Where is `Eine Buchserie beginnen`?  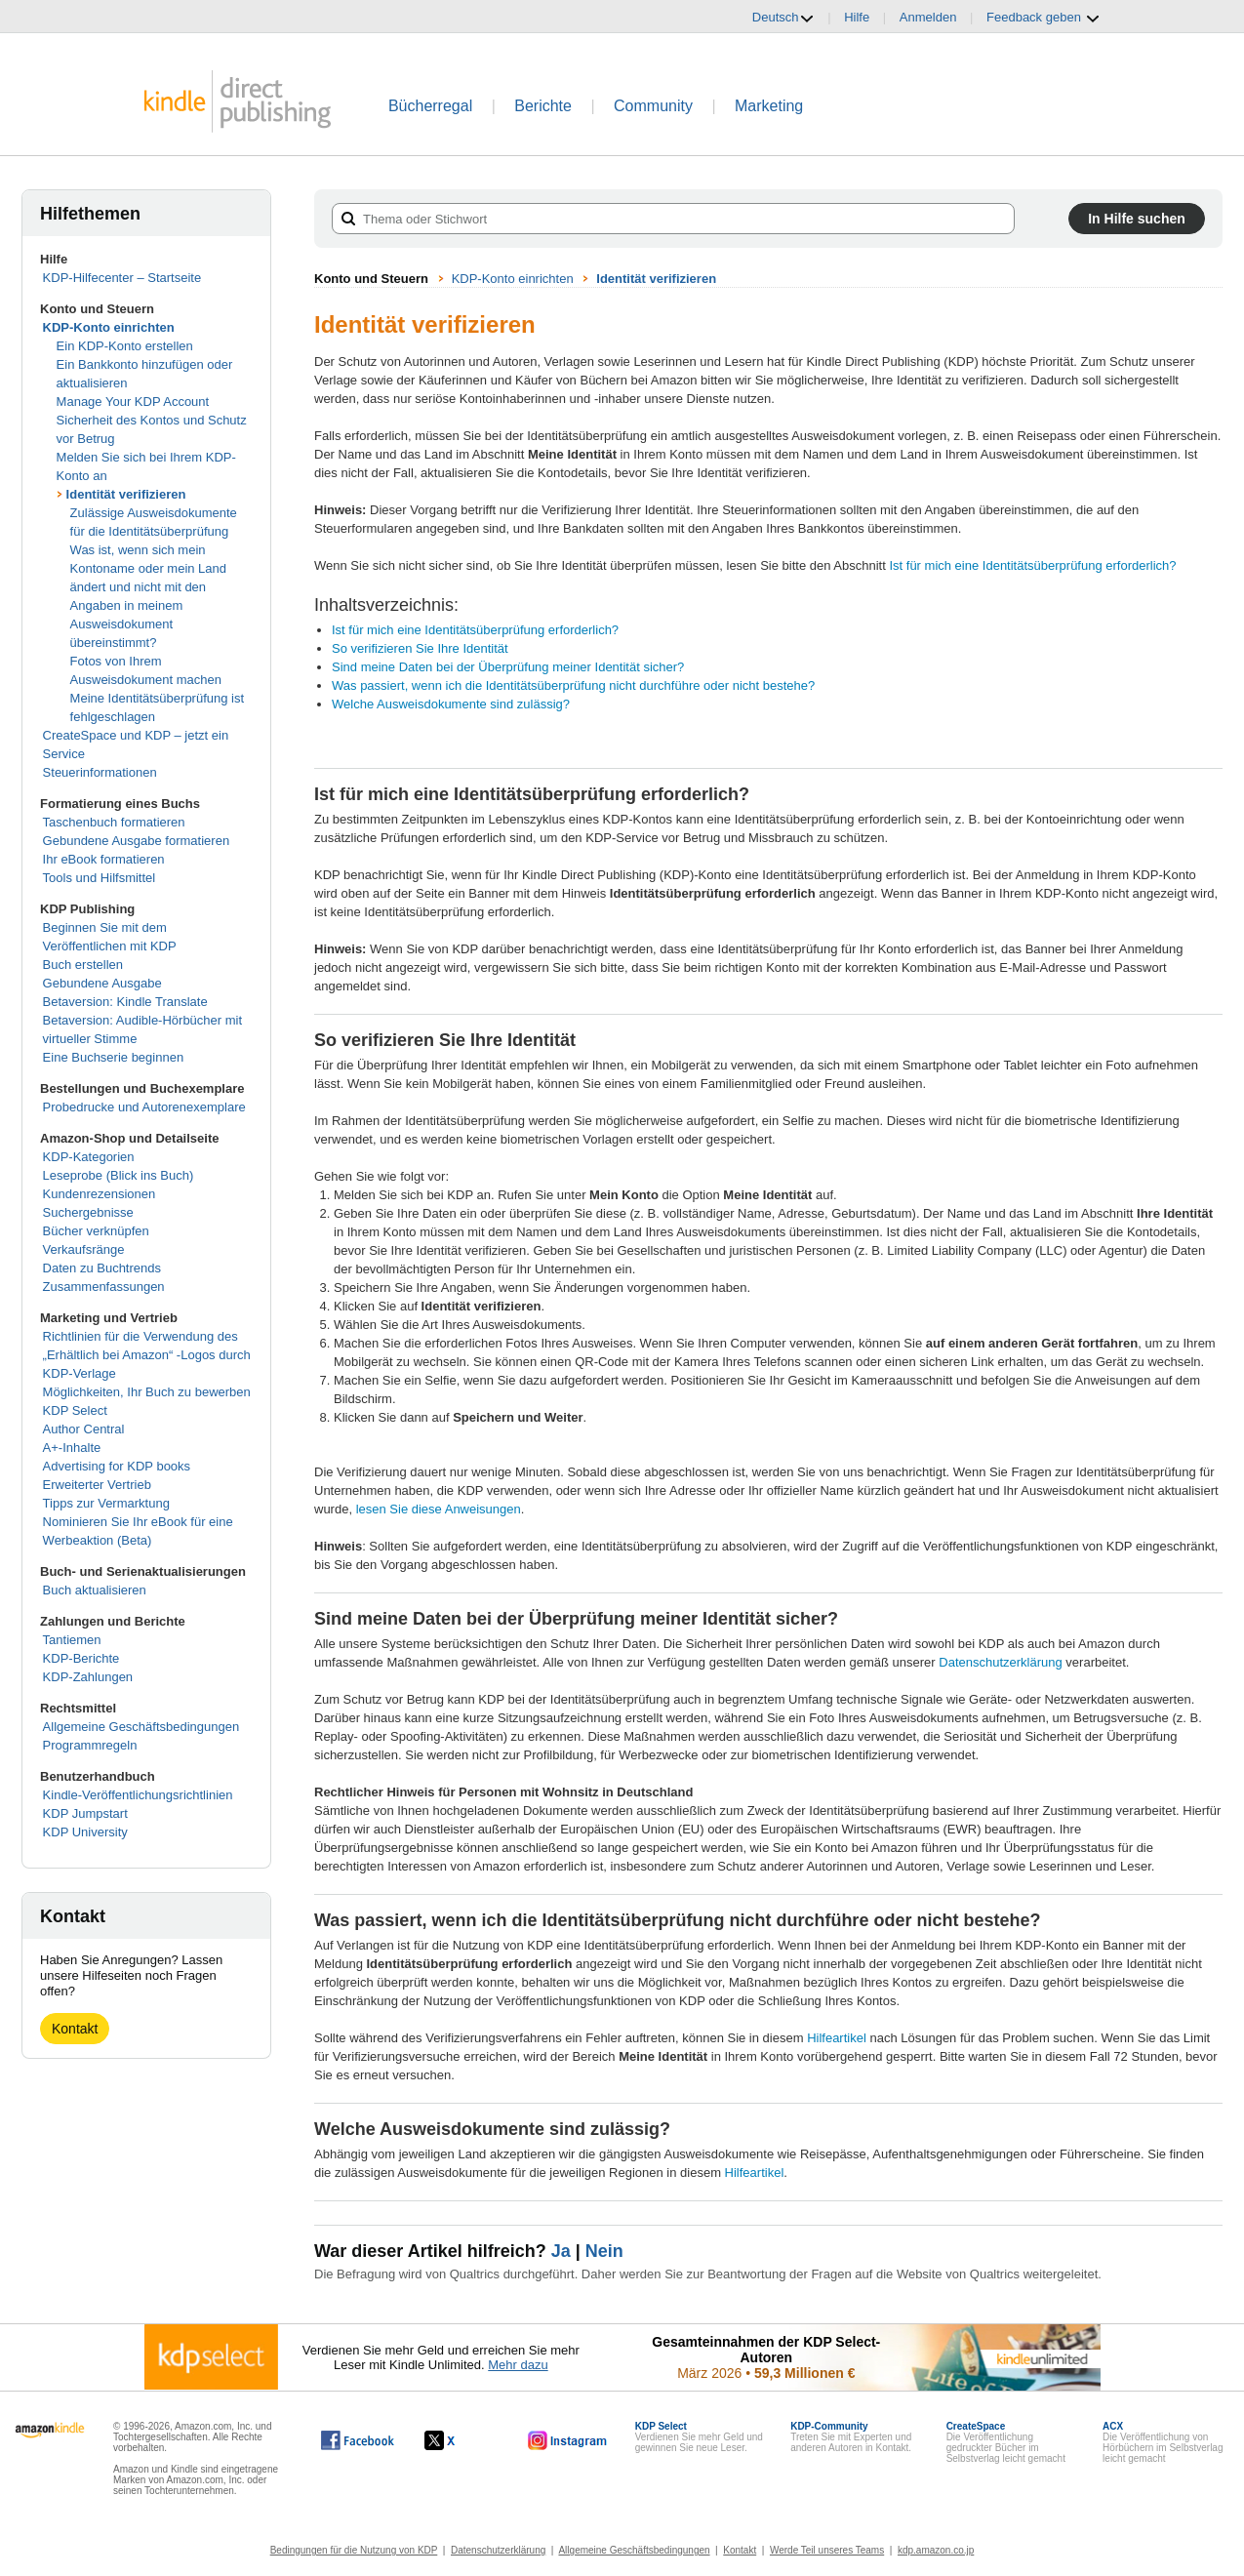
Eine Buchserie beginnen is located at coordinates (113, 1057).